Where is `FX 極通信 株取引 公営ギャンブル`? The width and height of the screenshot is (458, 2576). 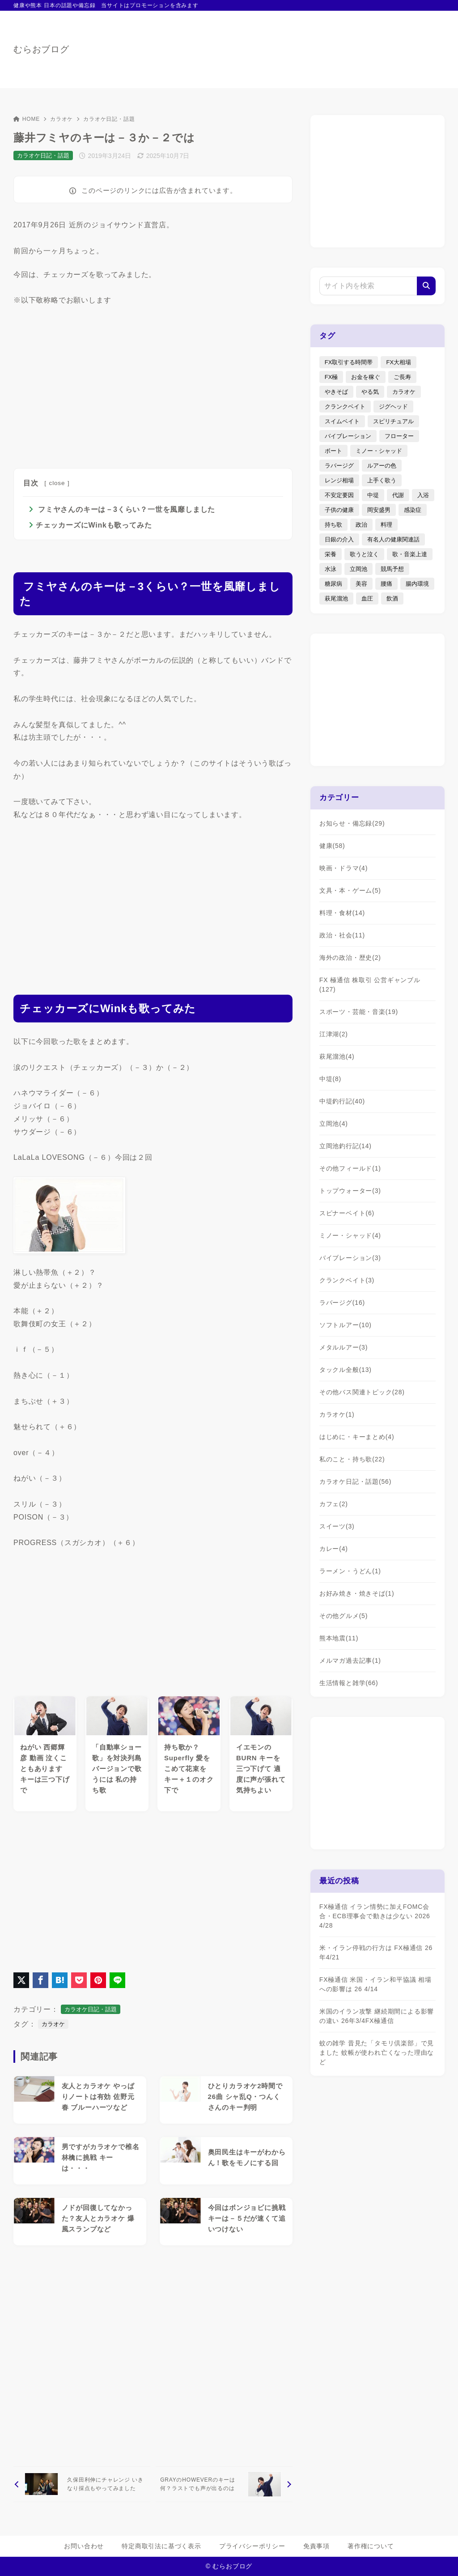 FX 極通信 株取引 公営ギャンブル is located at coordinates (369, 984).